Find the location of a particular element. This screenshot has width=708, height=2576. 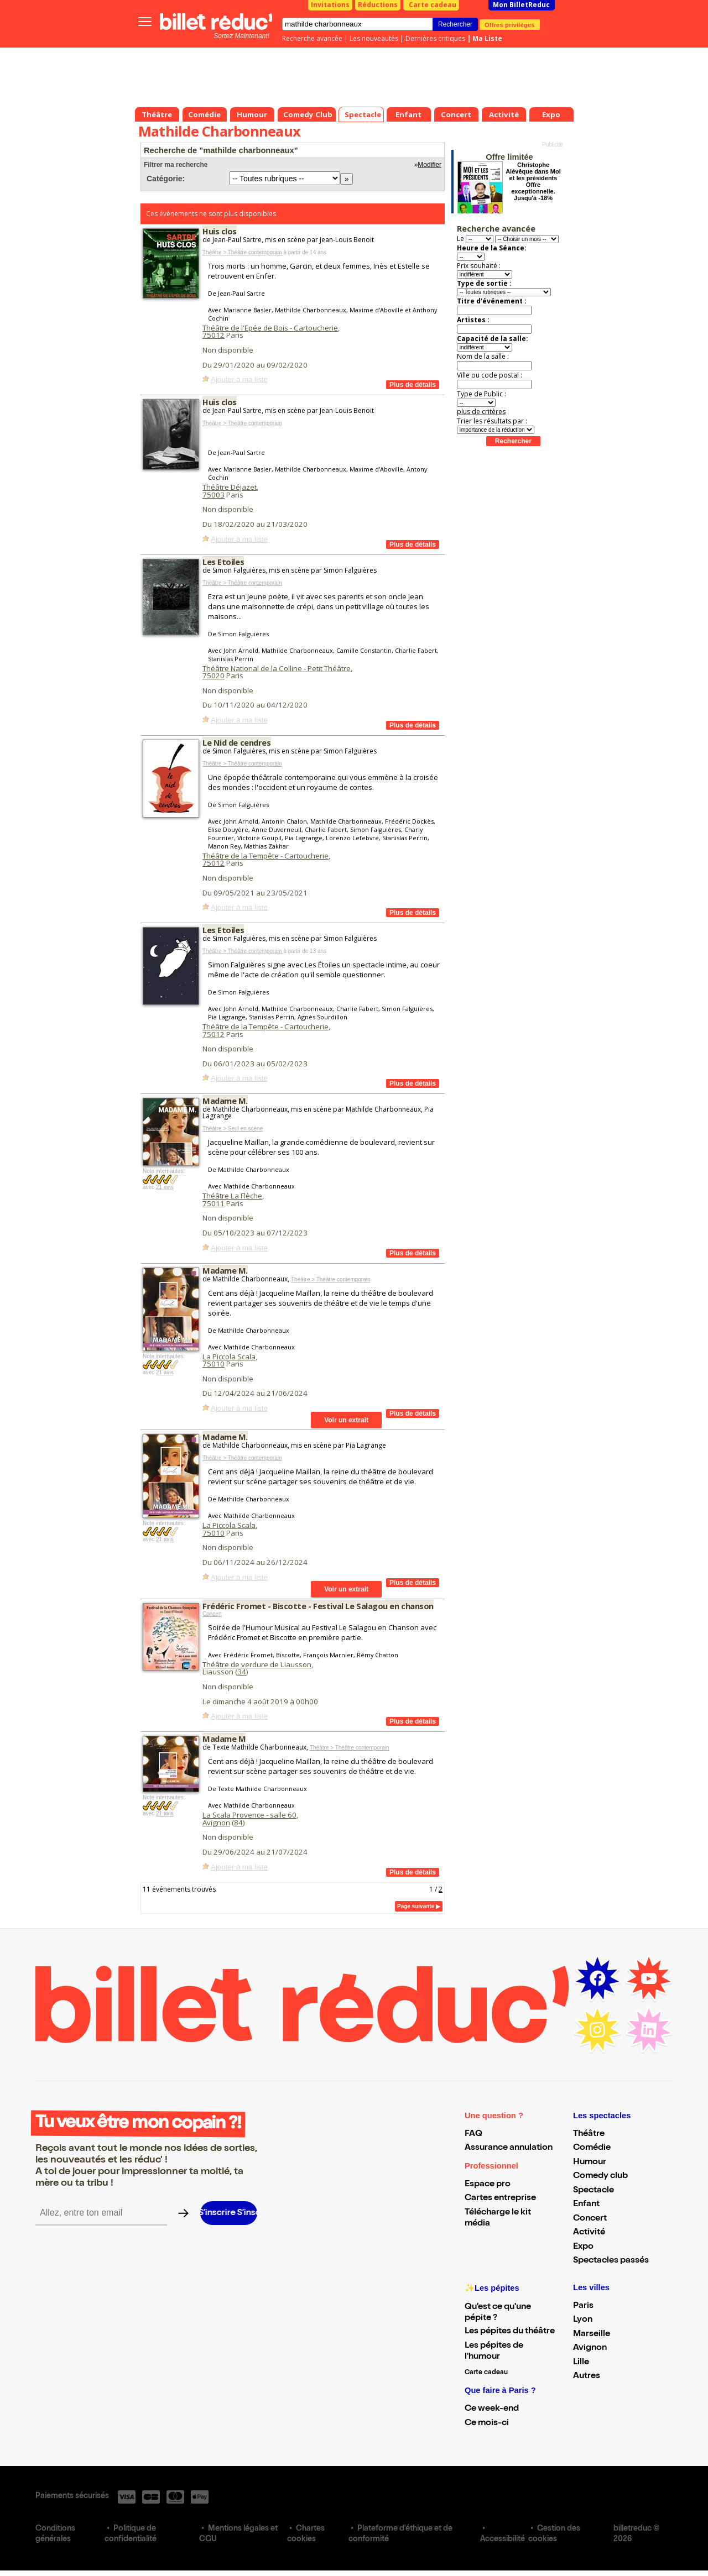

Enfant is located at coordinates (586, 2204).